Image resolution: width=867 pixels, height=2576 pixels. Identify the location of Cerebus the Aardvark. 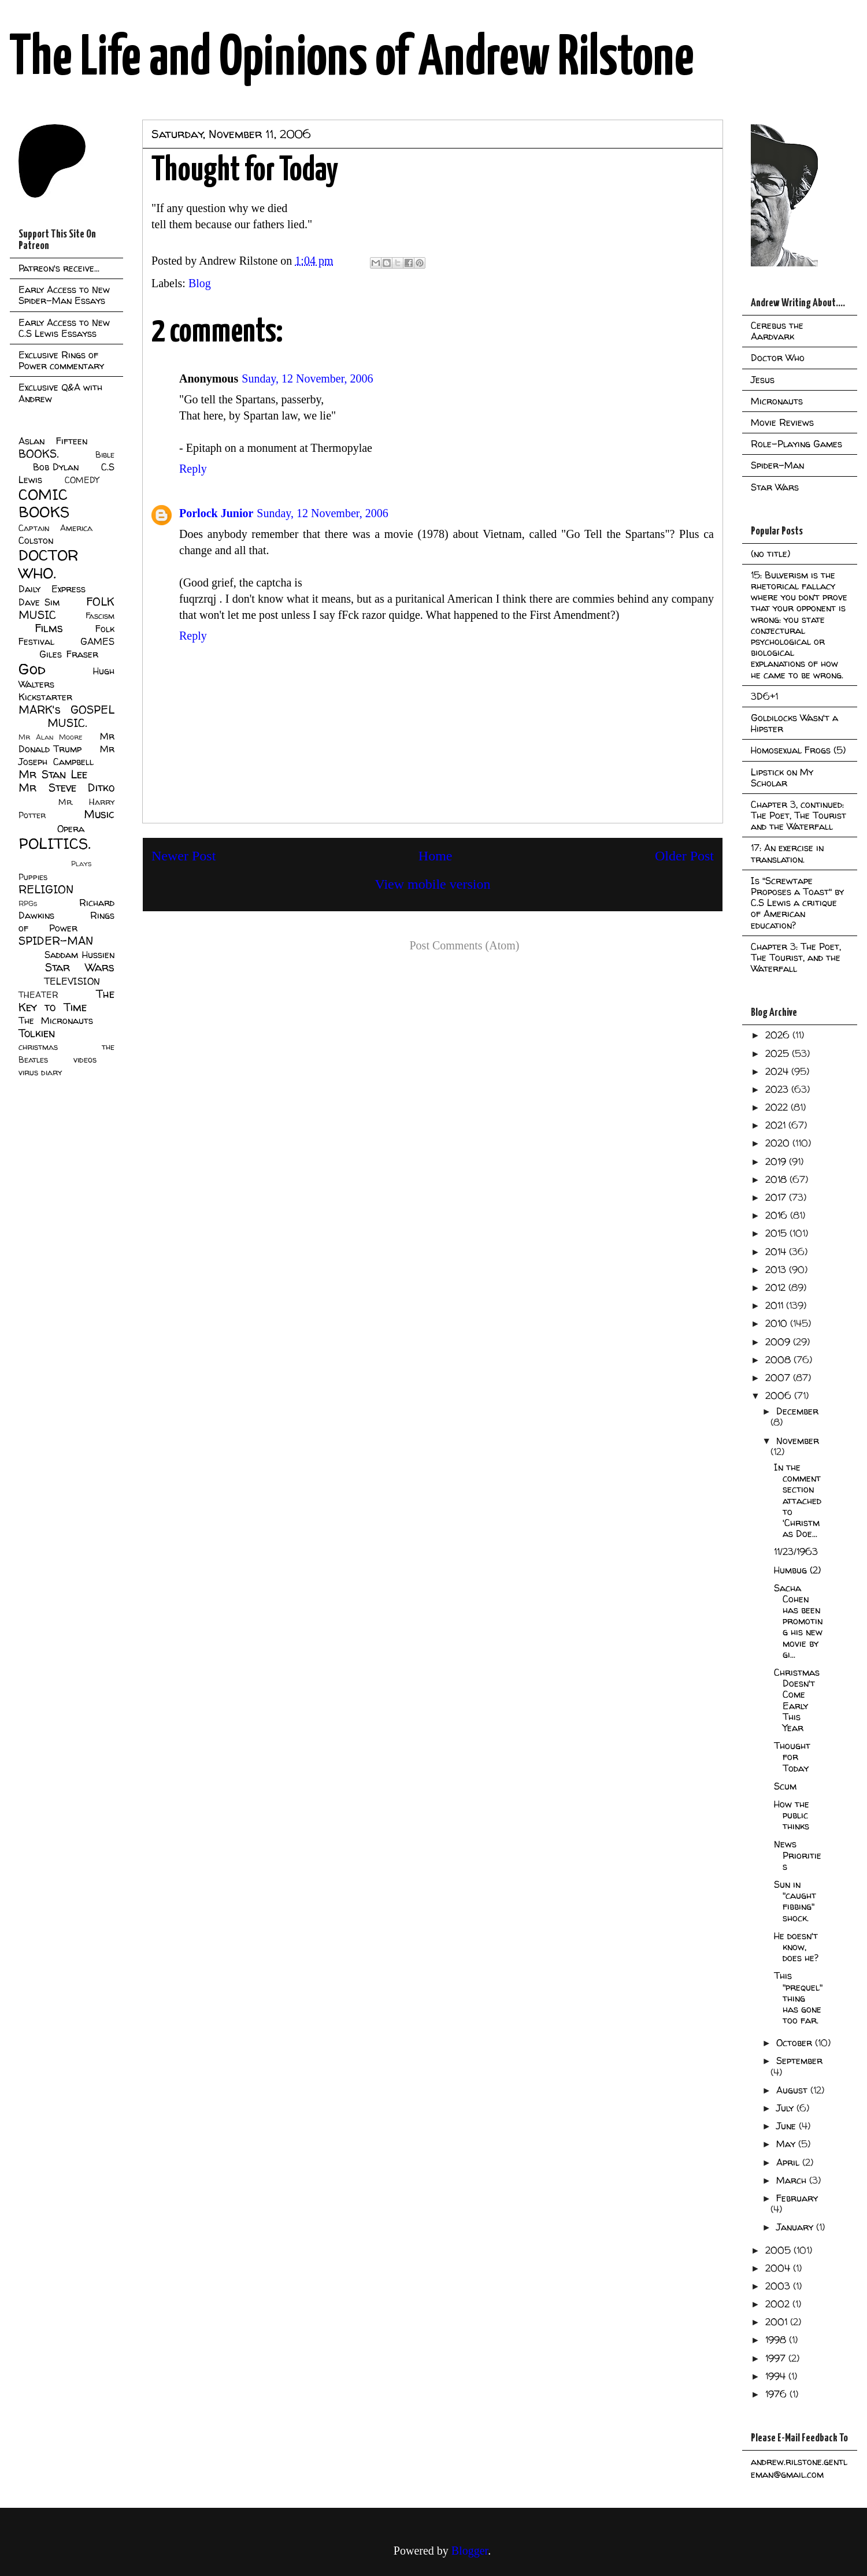
(777, 331).